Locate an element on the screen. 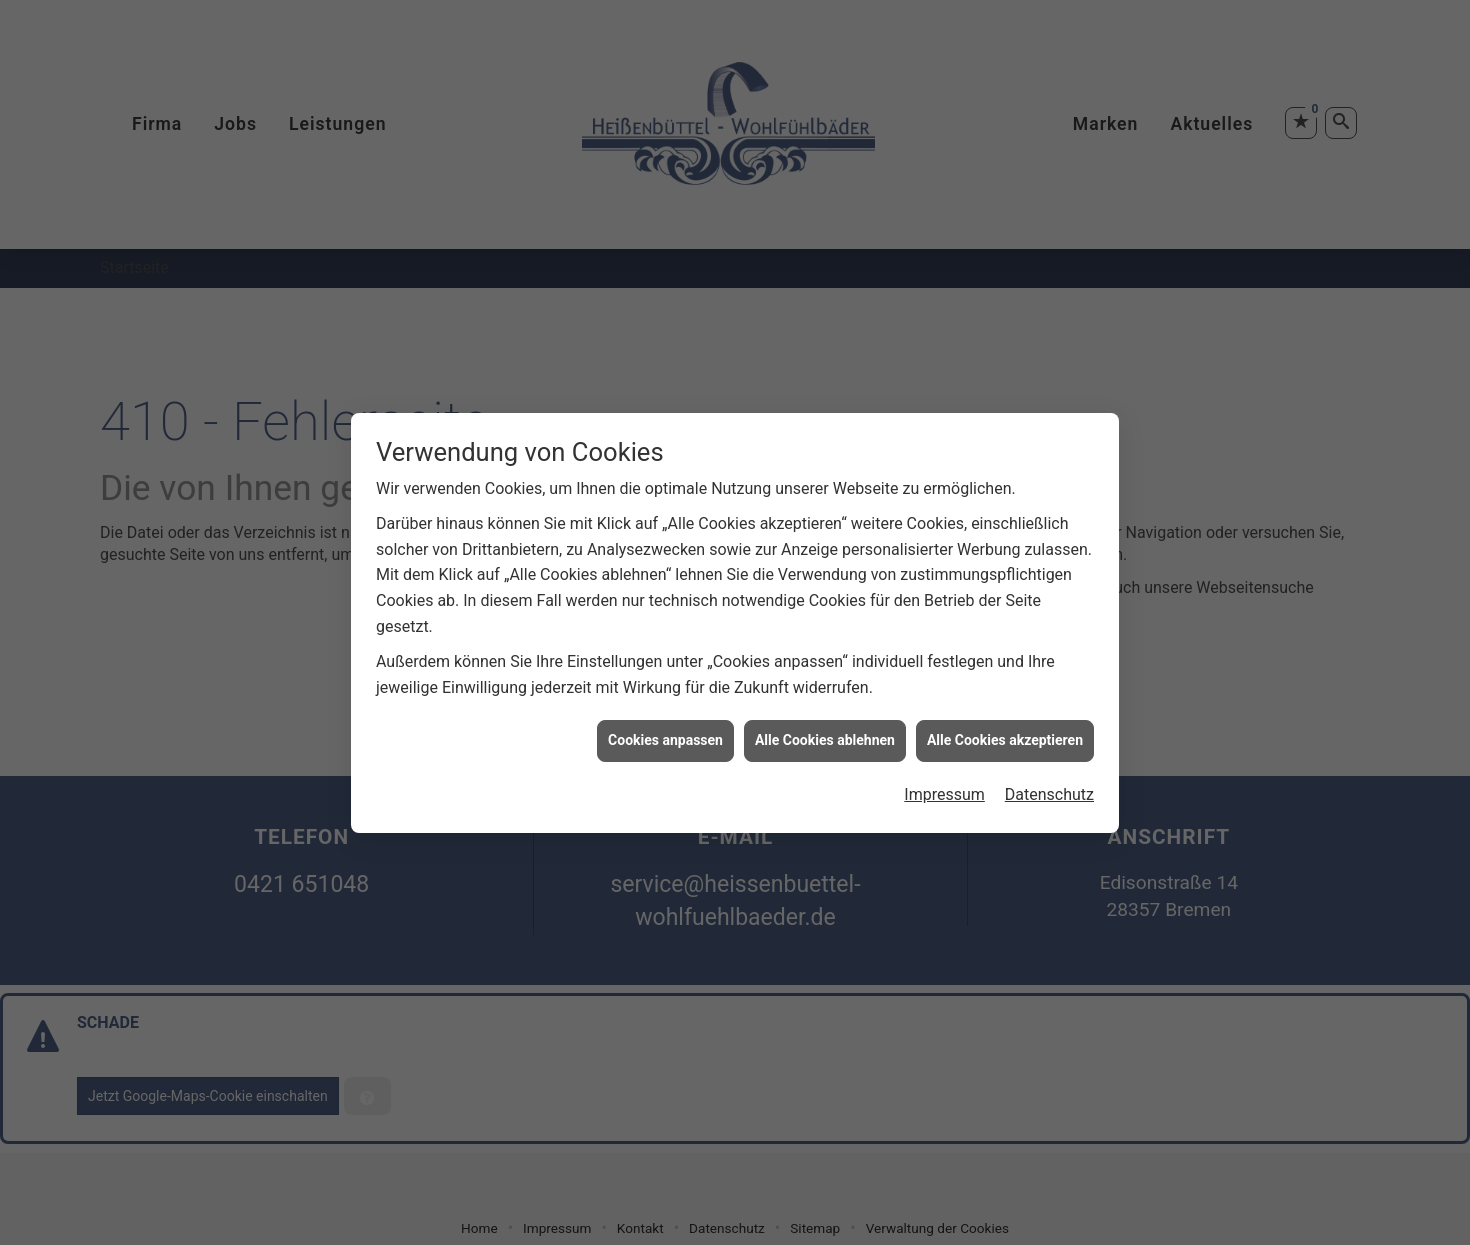 This screenshot has width=1470, height=1245. Alle Cookies ablehnen is located at coordinates (825, 734).